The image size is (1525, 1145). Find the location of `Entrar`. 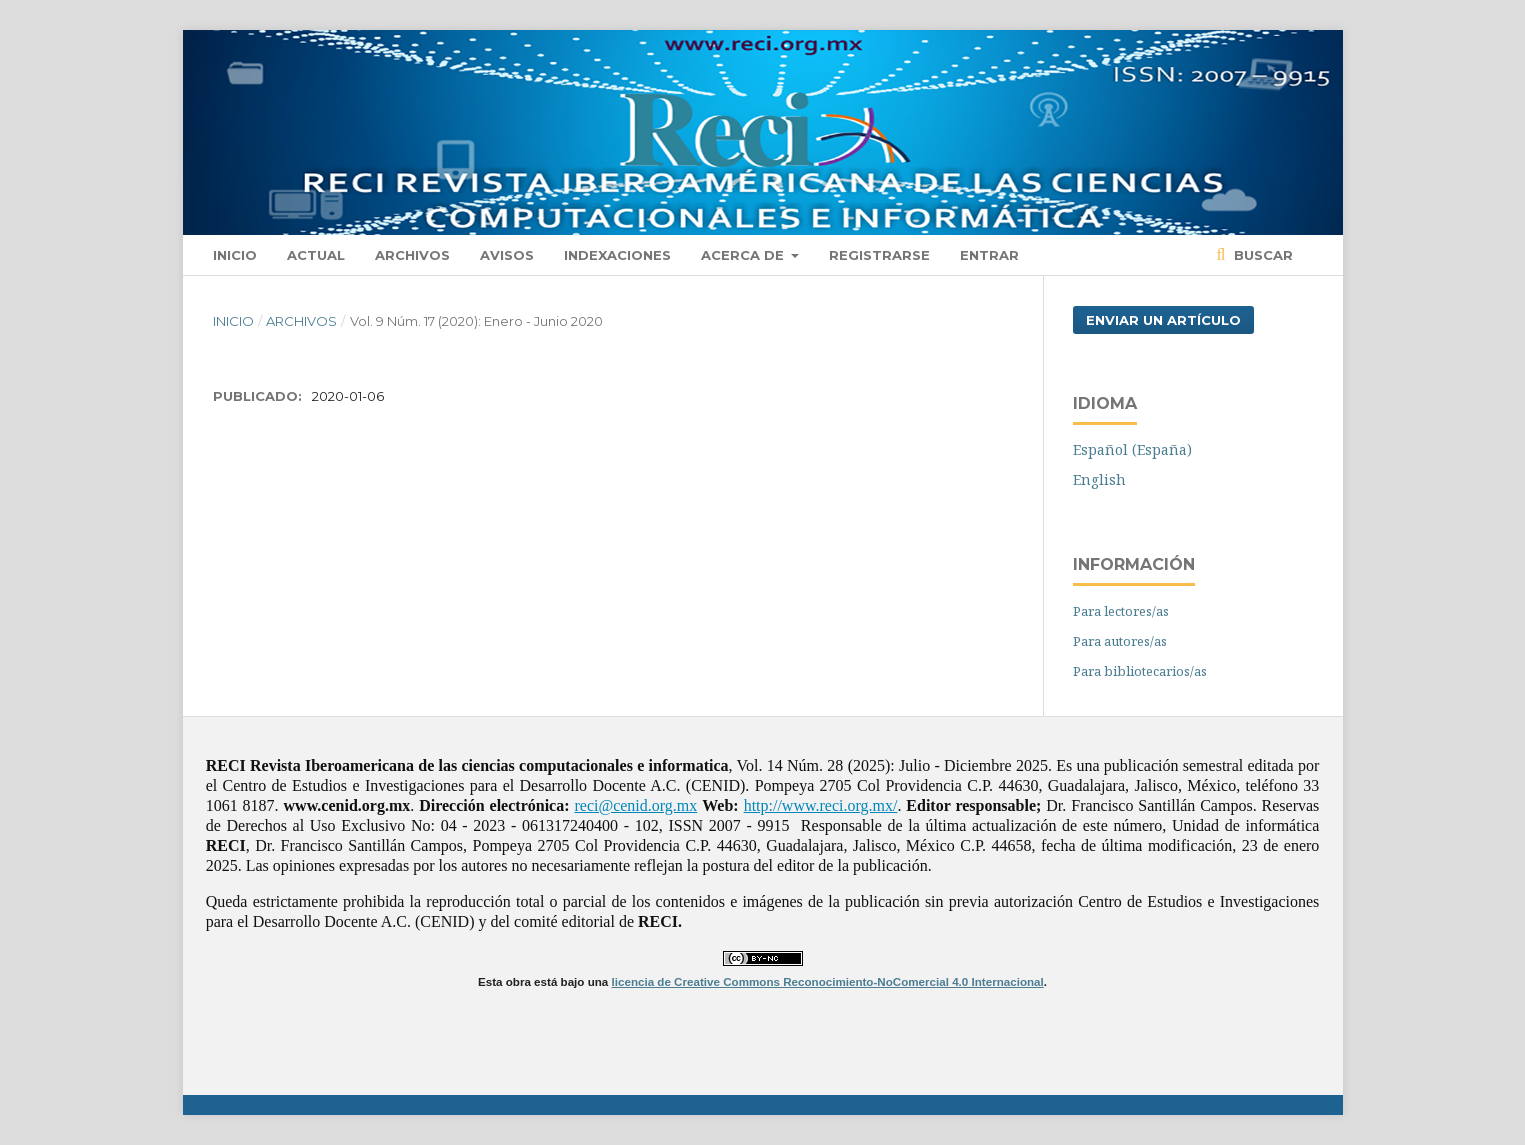

Entrar is located at coordinates (989, 255).